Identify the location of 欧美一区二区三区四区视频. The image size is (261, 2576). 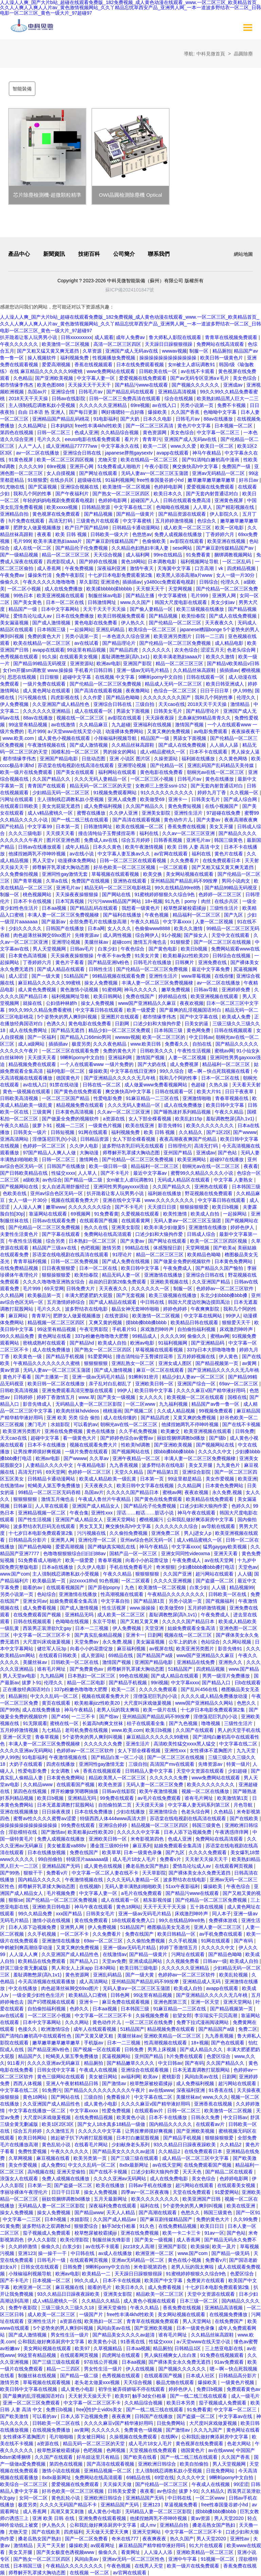
(66, 459).